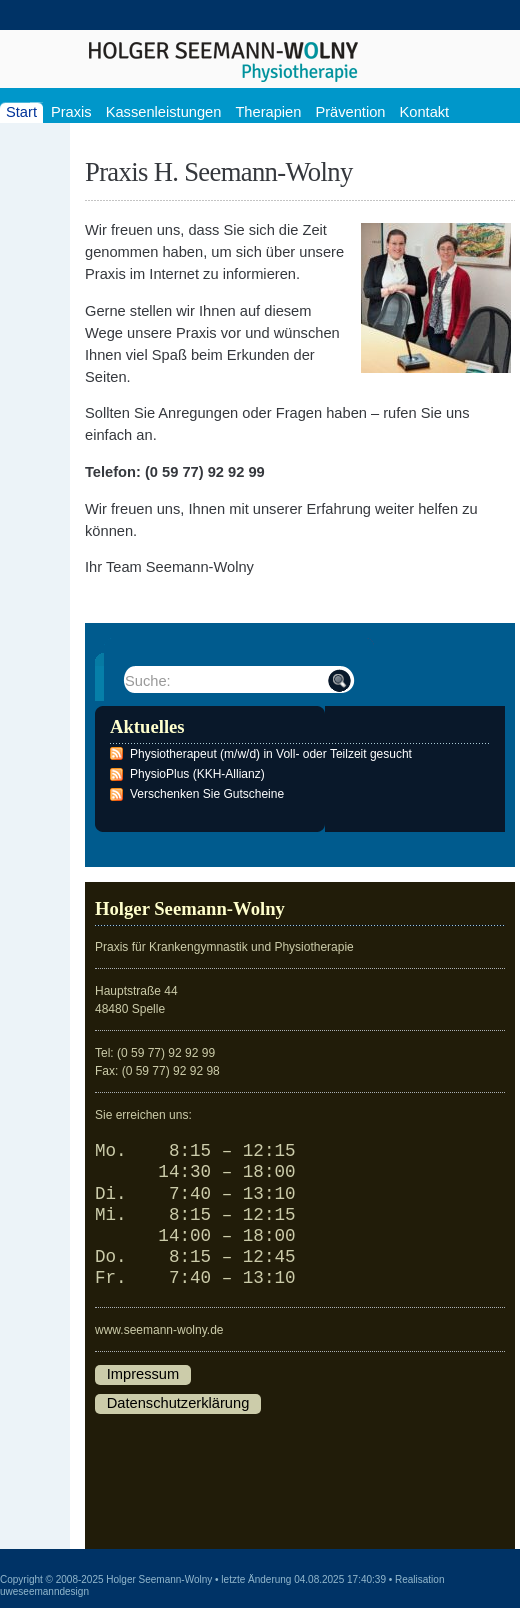 This screenshot has width=520, height=1608. What do you see at coordinates (197, 774) in the screenshot?
I see `PhysioPlus (KKH-Allianz)` at bounding box center [197, 774].